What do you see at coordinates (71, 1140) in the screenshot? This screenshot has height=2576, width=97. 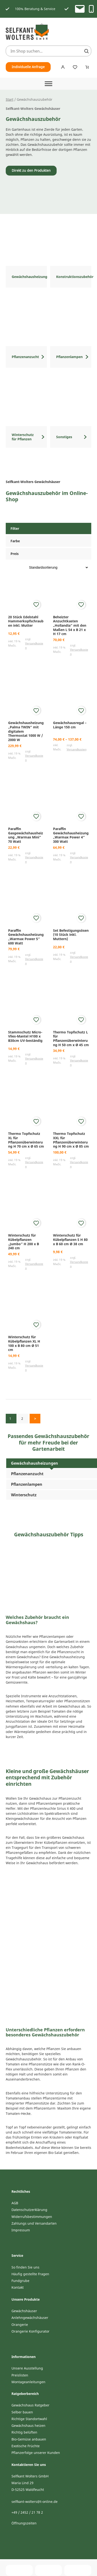 I see `Thermo Topfschutz XXL für Pflanzenüberwinterung H 90 cm x Ø 85 cm` at bounding box center [71, 1140].